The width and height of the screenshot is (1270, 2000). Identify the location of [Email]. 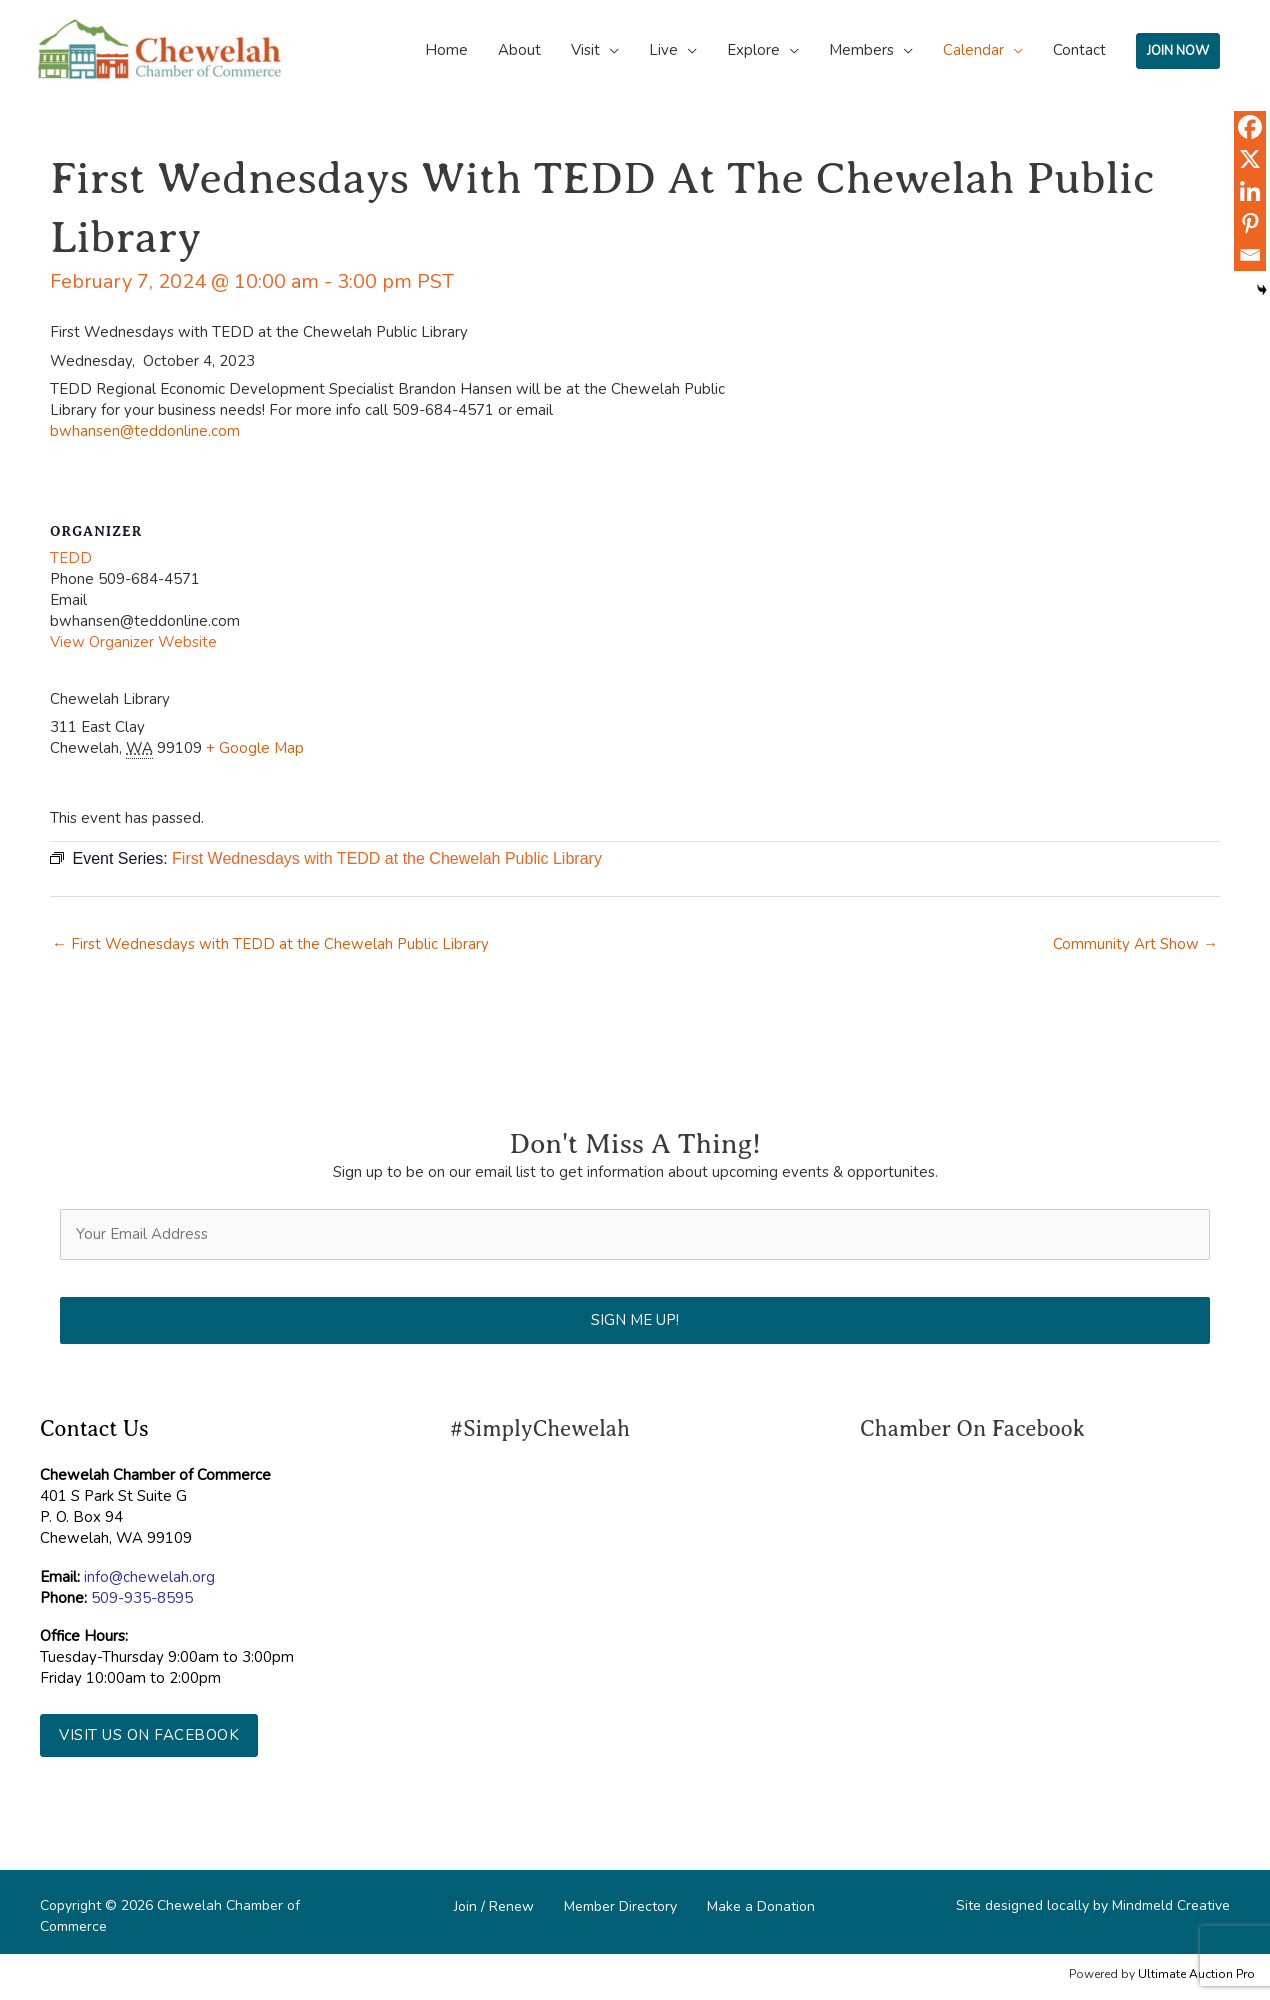
(1250, 255).